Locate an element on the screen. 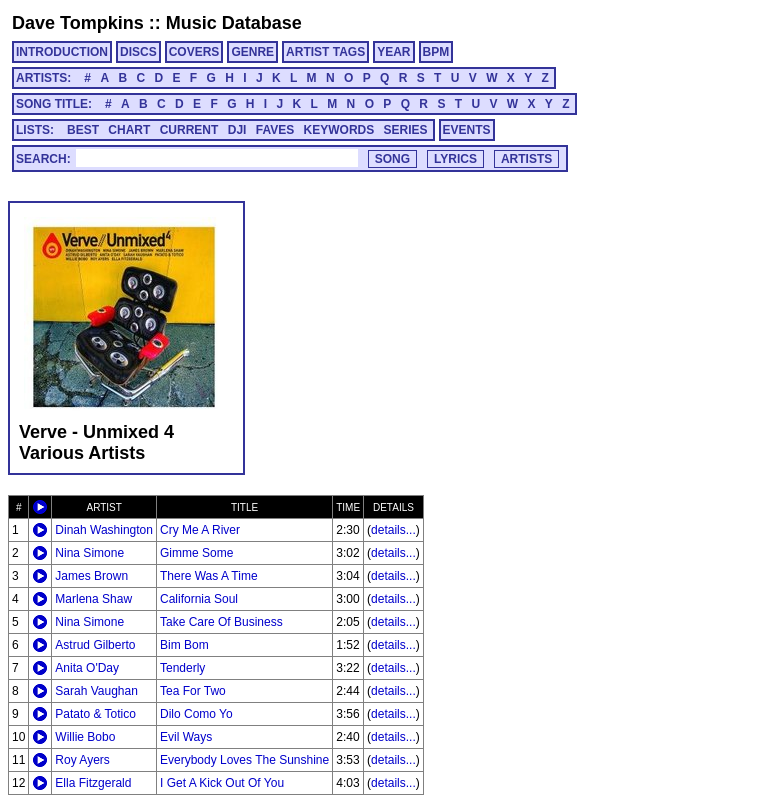 The height and width of the screenshot is (803, 768). Dave Tompkins is located at coordinates (78, 23).